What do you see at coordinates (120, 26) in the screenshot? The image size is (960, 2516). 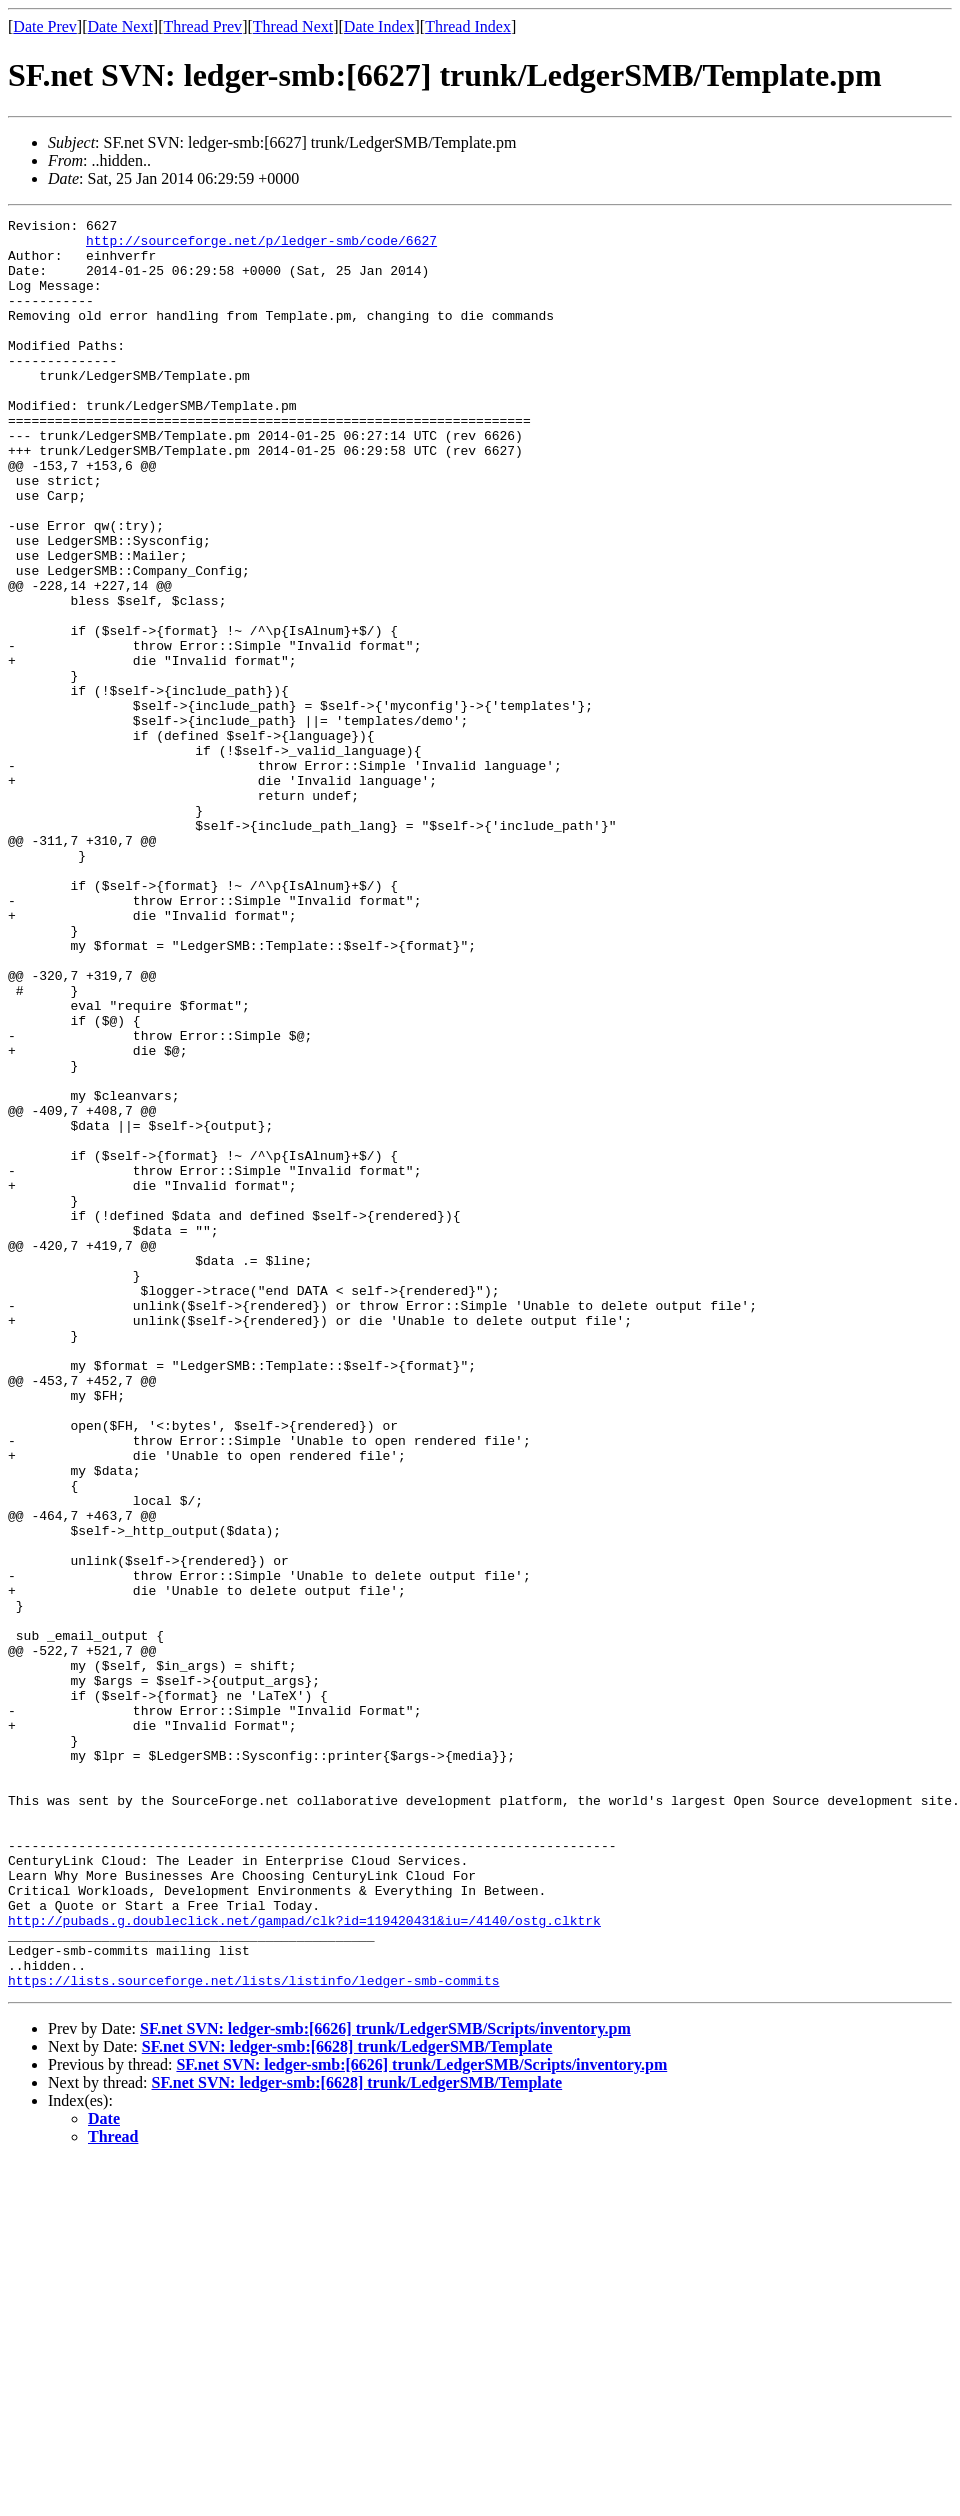 I see `Date Next` at bounding box center [120, 26].